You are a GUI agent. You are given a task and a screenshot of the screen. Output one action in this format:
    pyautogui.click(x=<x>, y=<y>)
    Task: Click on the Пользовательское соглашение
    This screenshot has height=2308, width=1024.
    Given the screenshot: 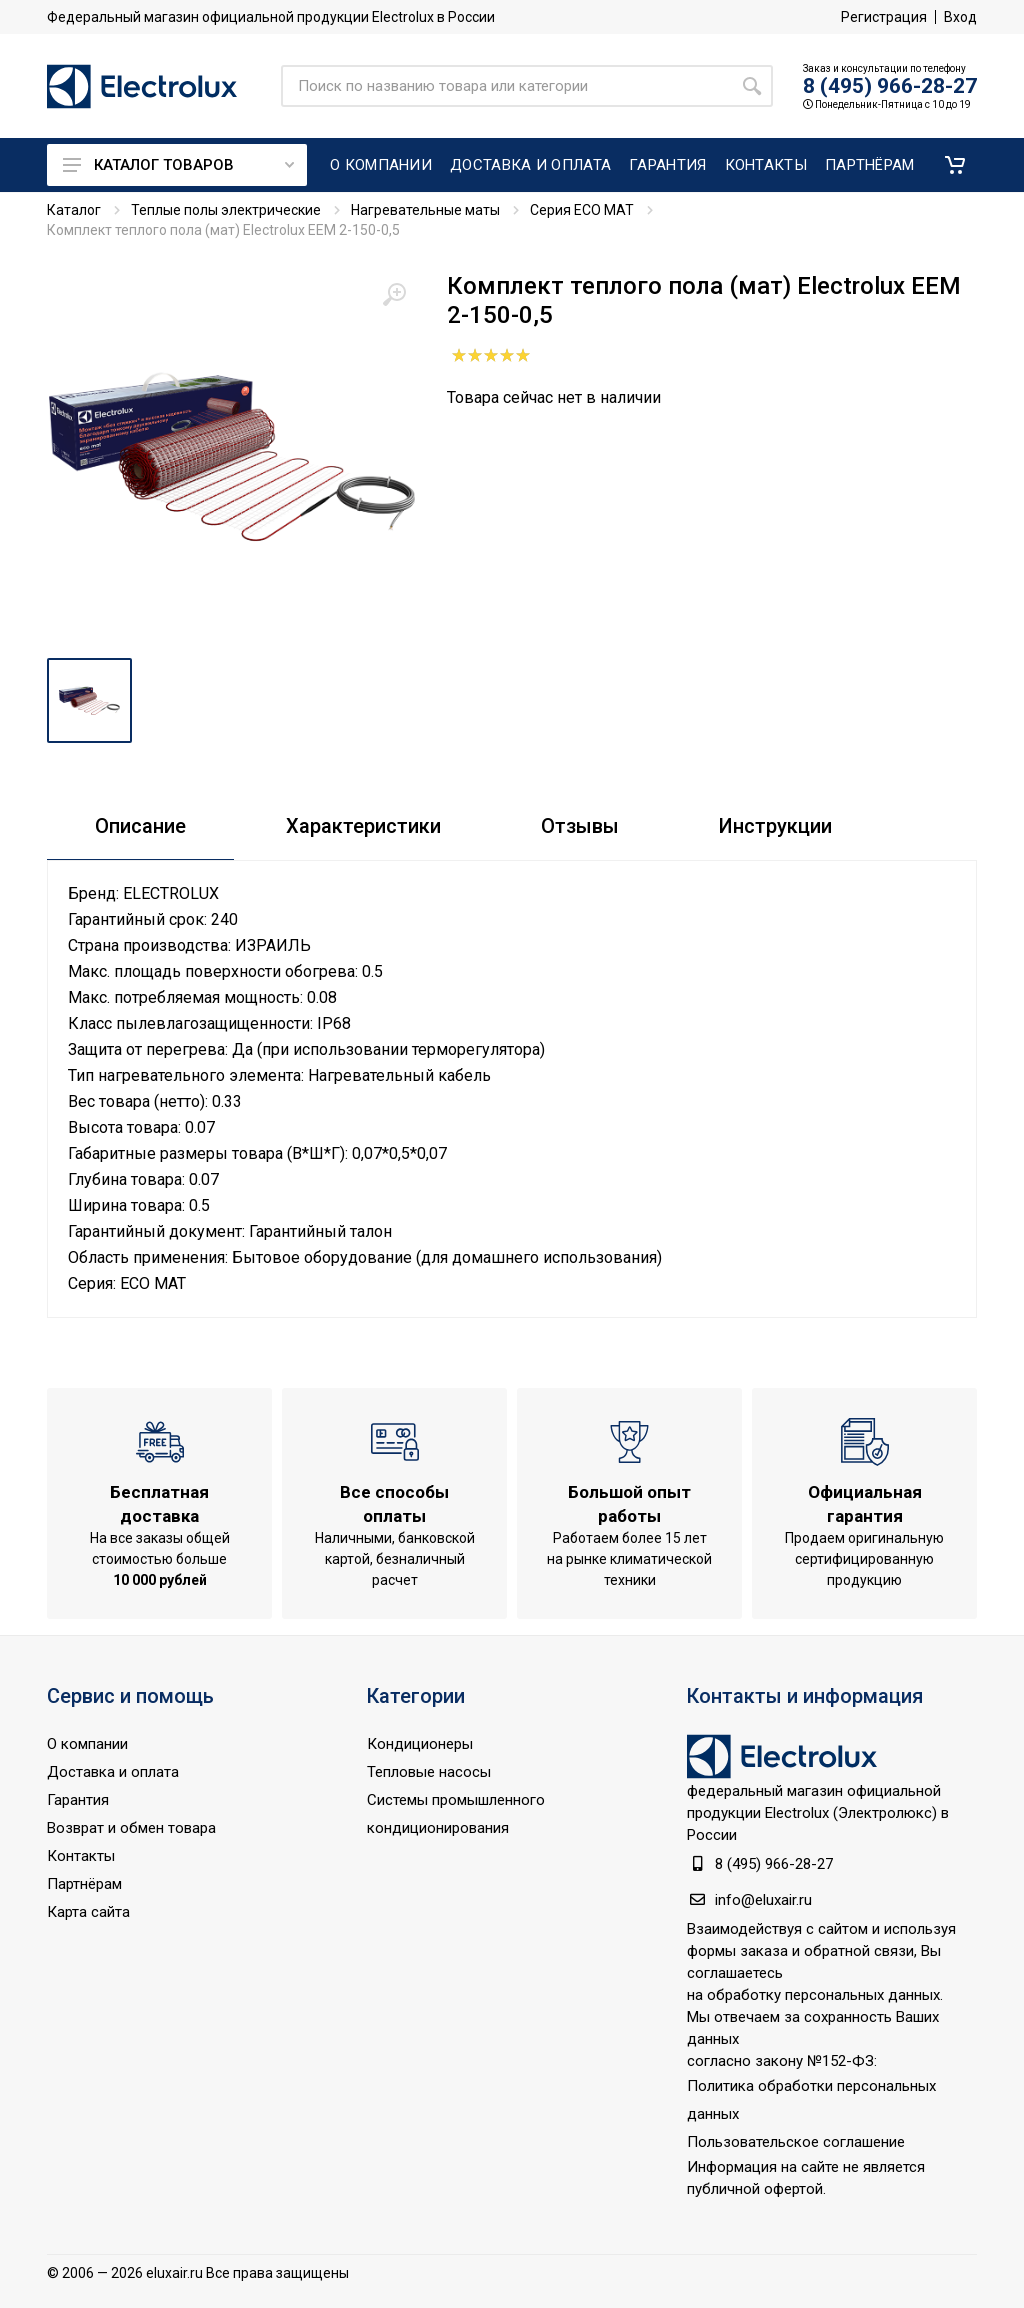 What is the action you would take?
    pyautogui.click(x=796, y=2142)
    